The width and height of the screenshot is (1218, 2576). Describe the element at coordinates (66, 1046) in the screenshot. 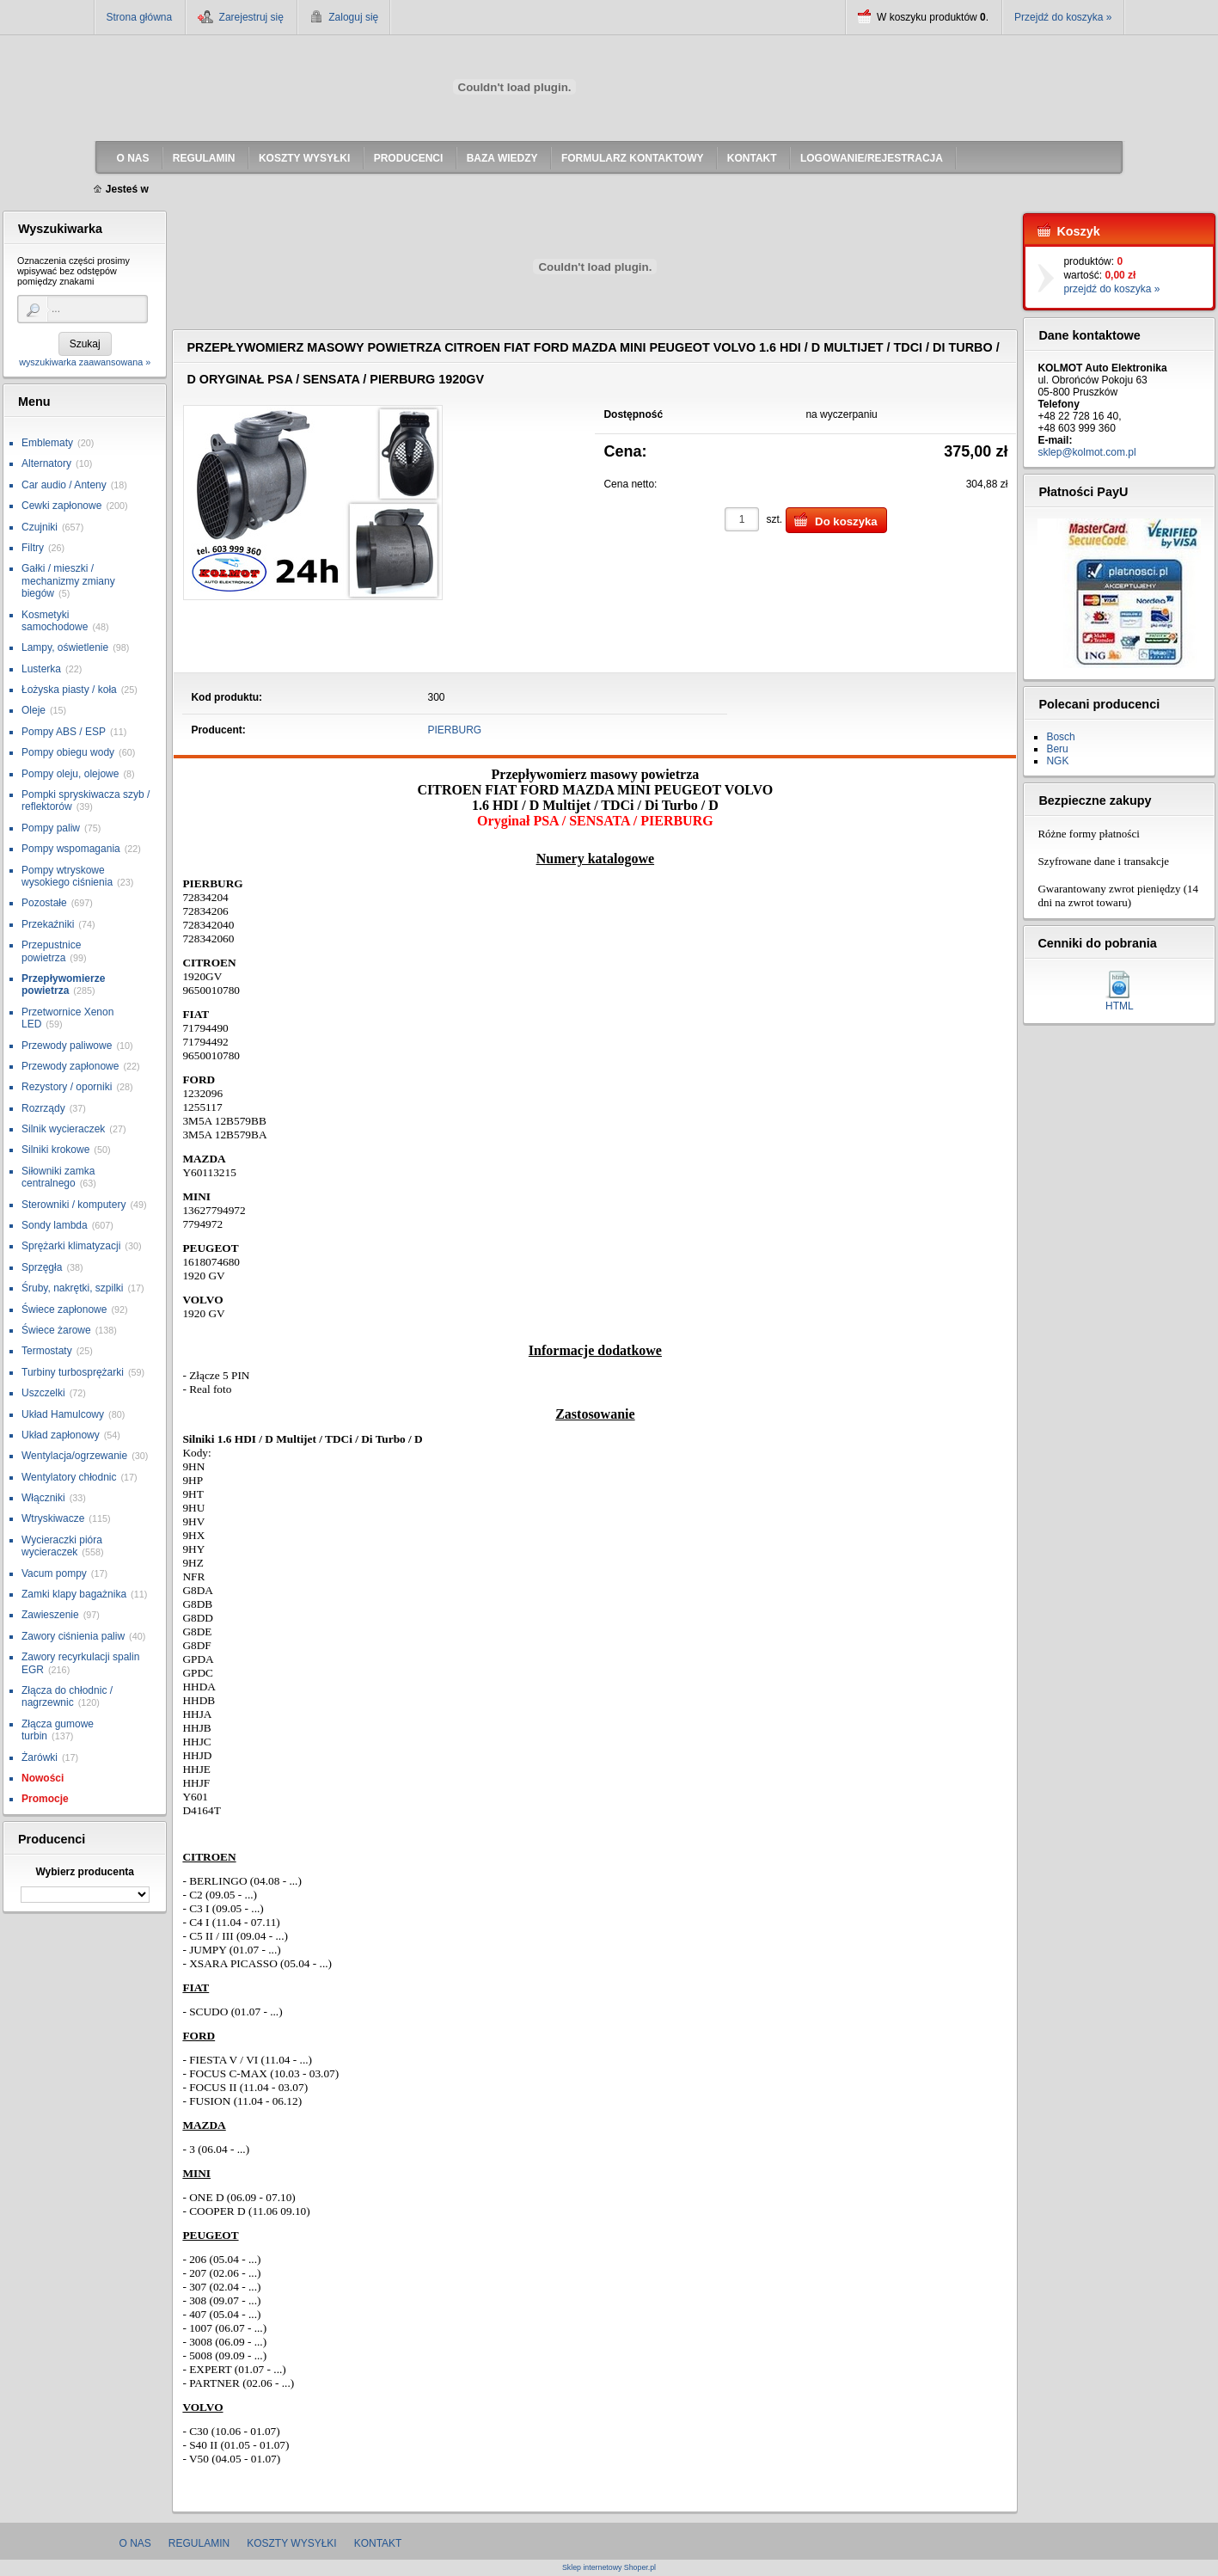

I see `Przewody paliwowe` at that location.